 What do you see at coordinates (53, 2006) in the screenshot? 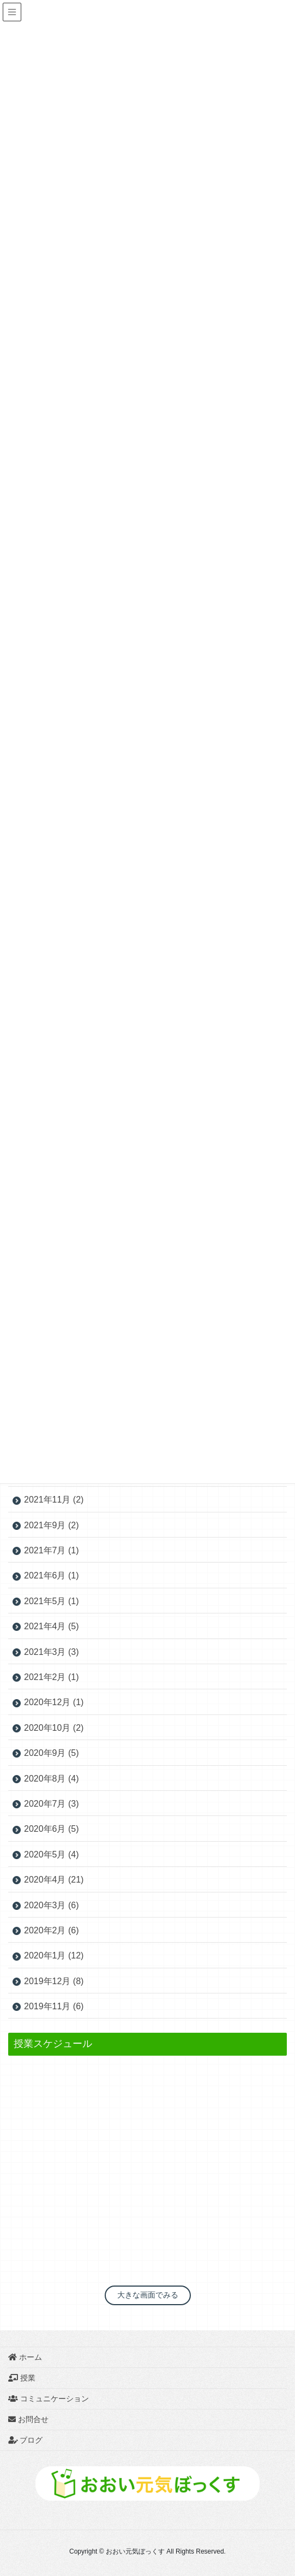
I see `2019年11月 (6)` at bounding box center [53, 2006].